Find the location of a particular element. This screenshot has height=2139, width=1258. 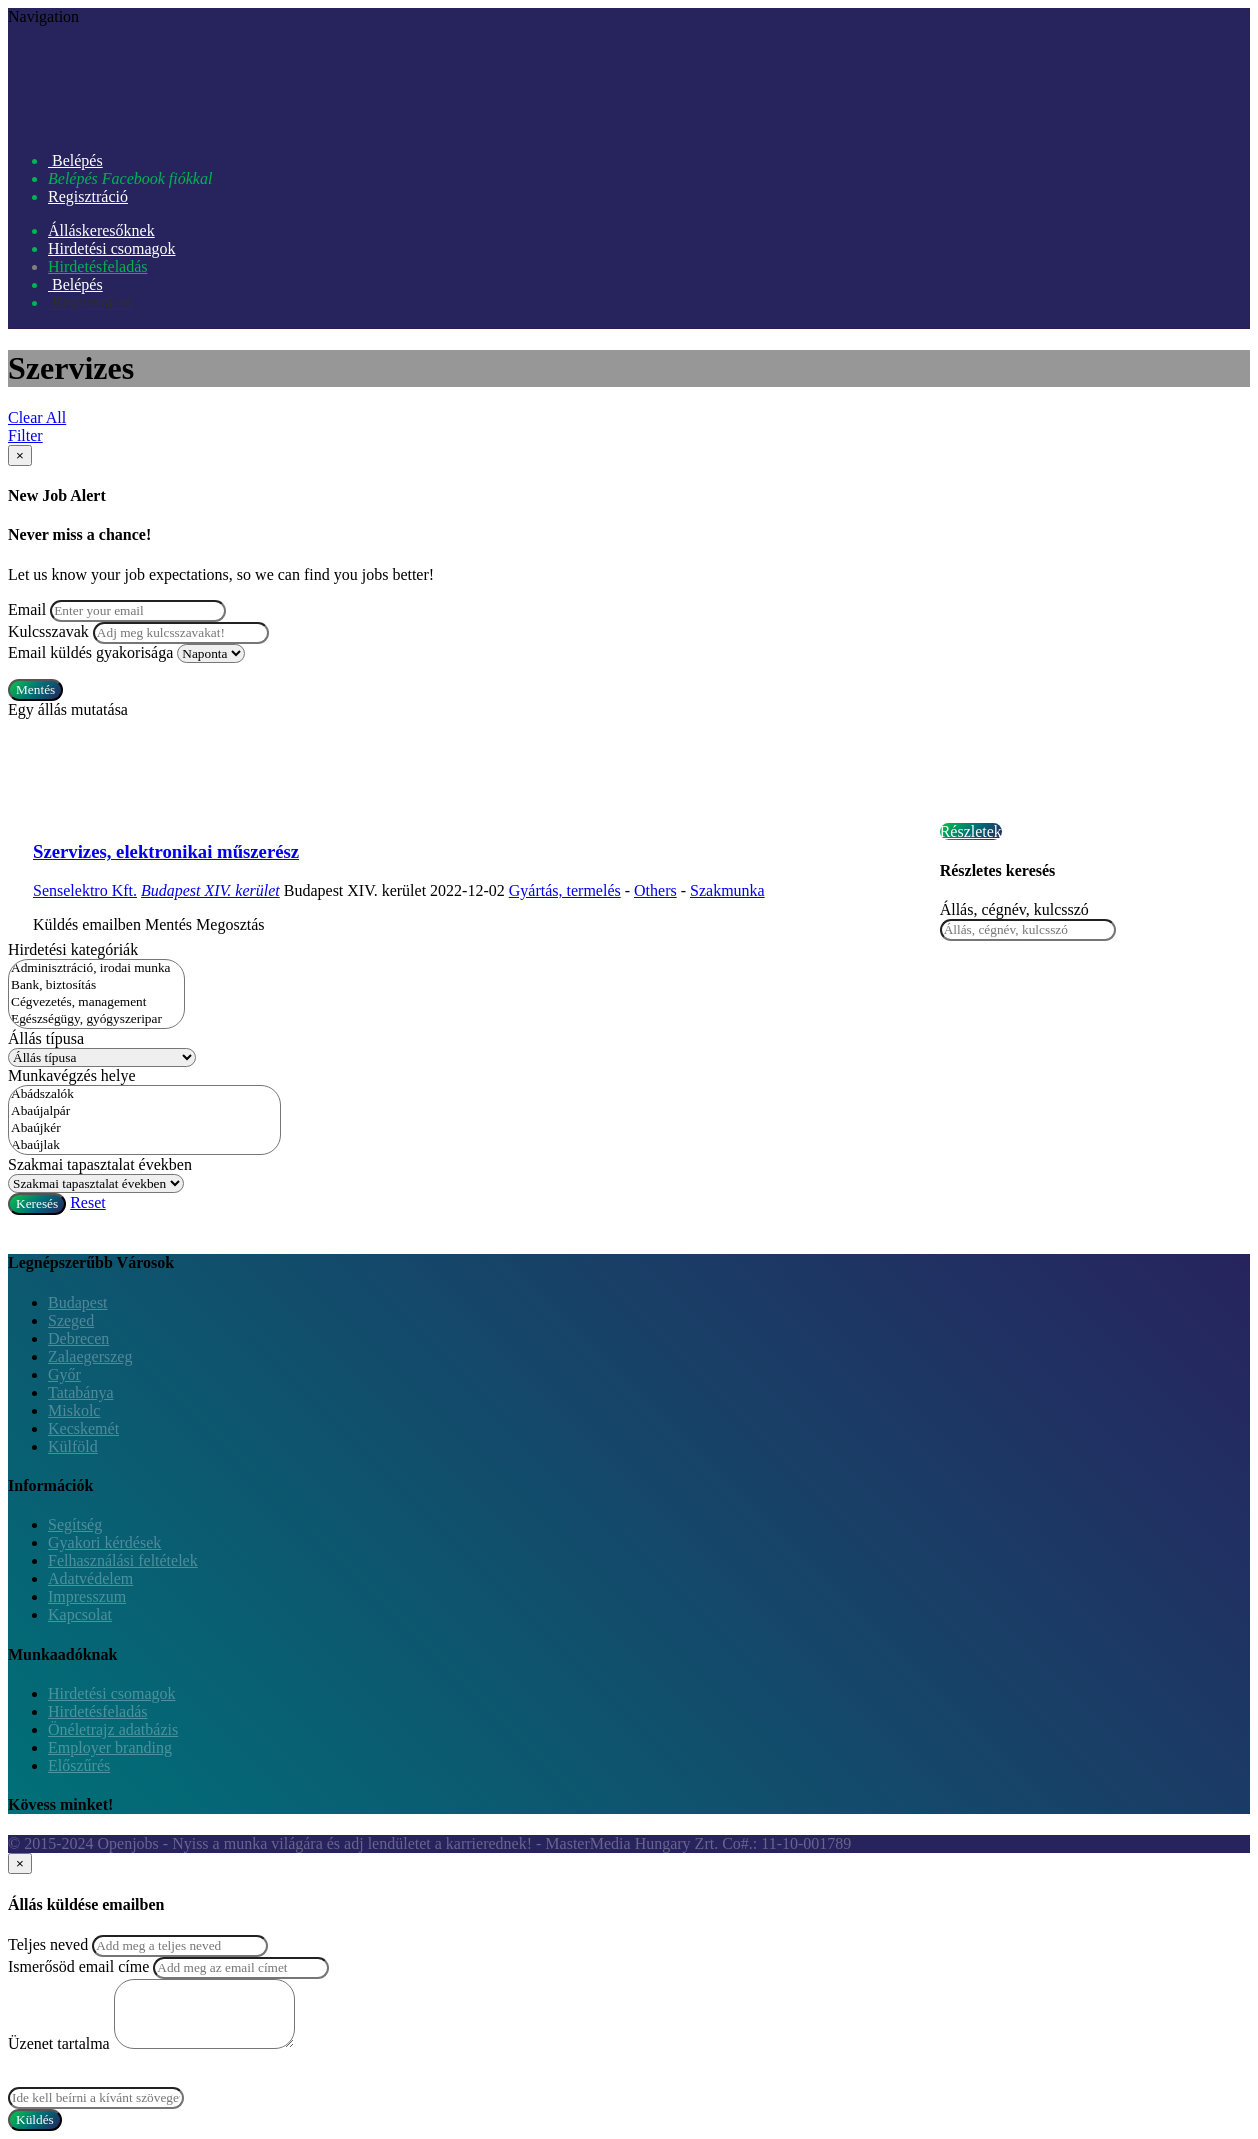

Munkavégzés helye is located at coordinates (72, 1075).